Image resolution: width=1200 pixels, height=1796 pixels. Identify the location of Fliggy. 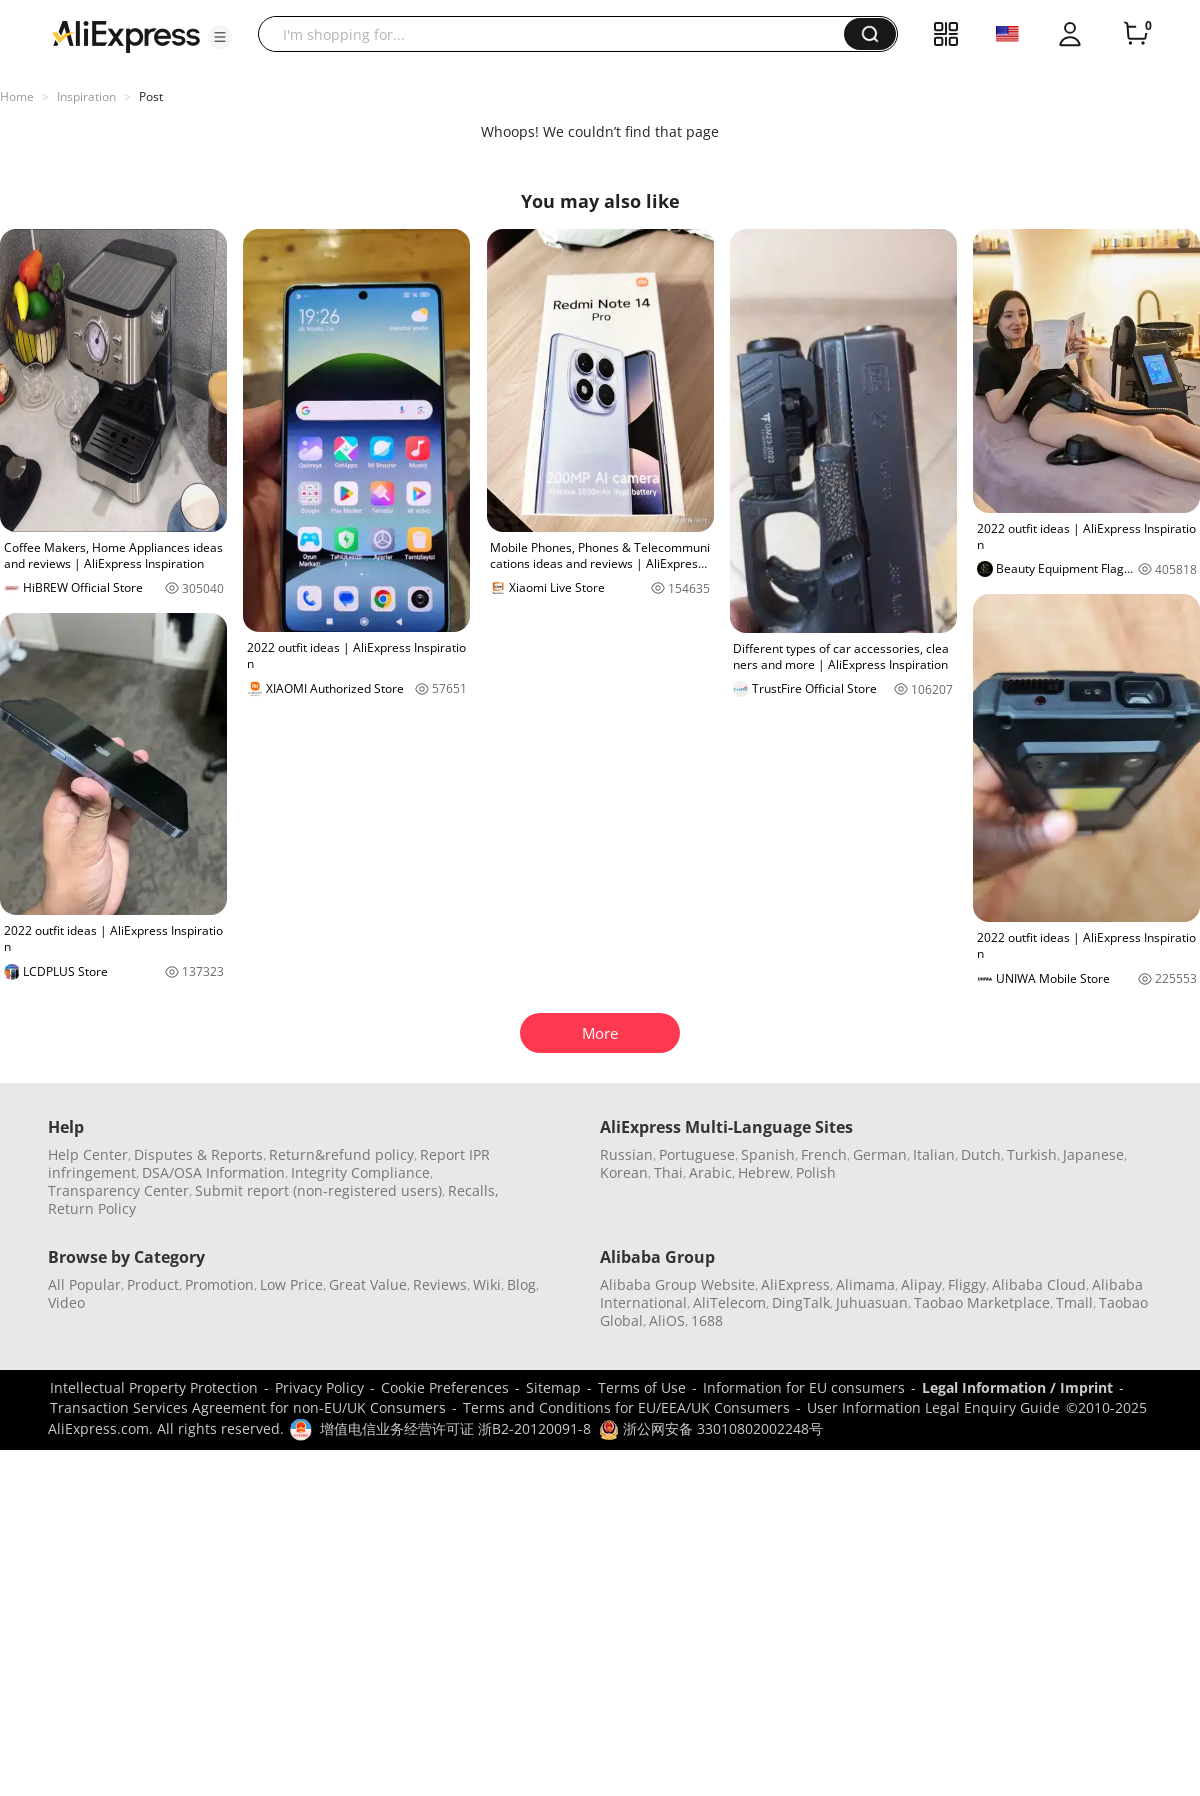
(967, 1284).